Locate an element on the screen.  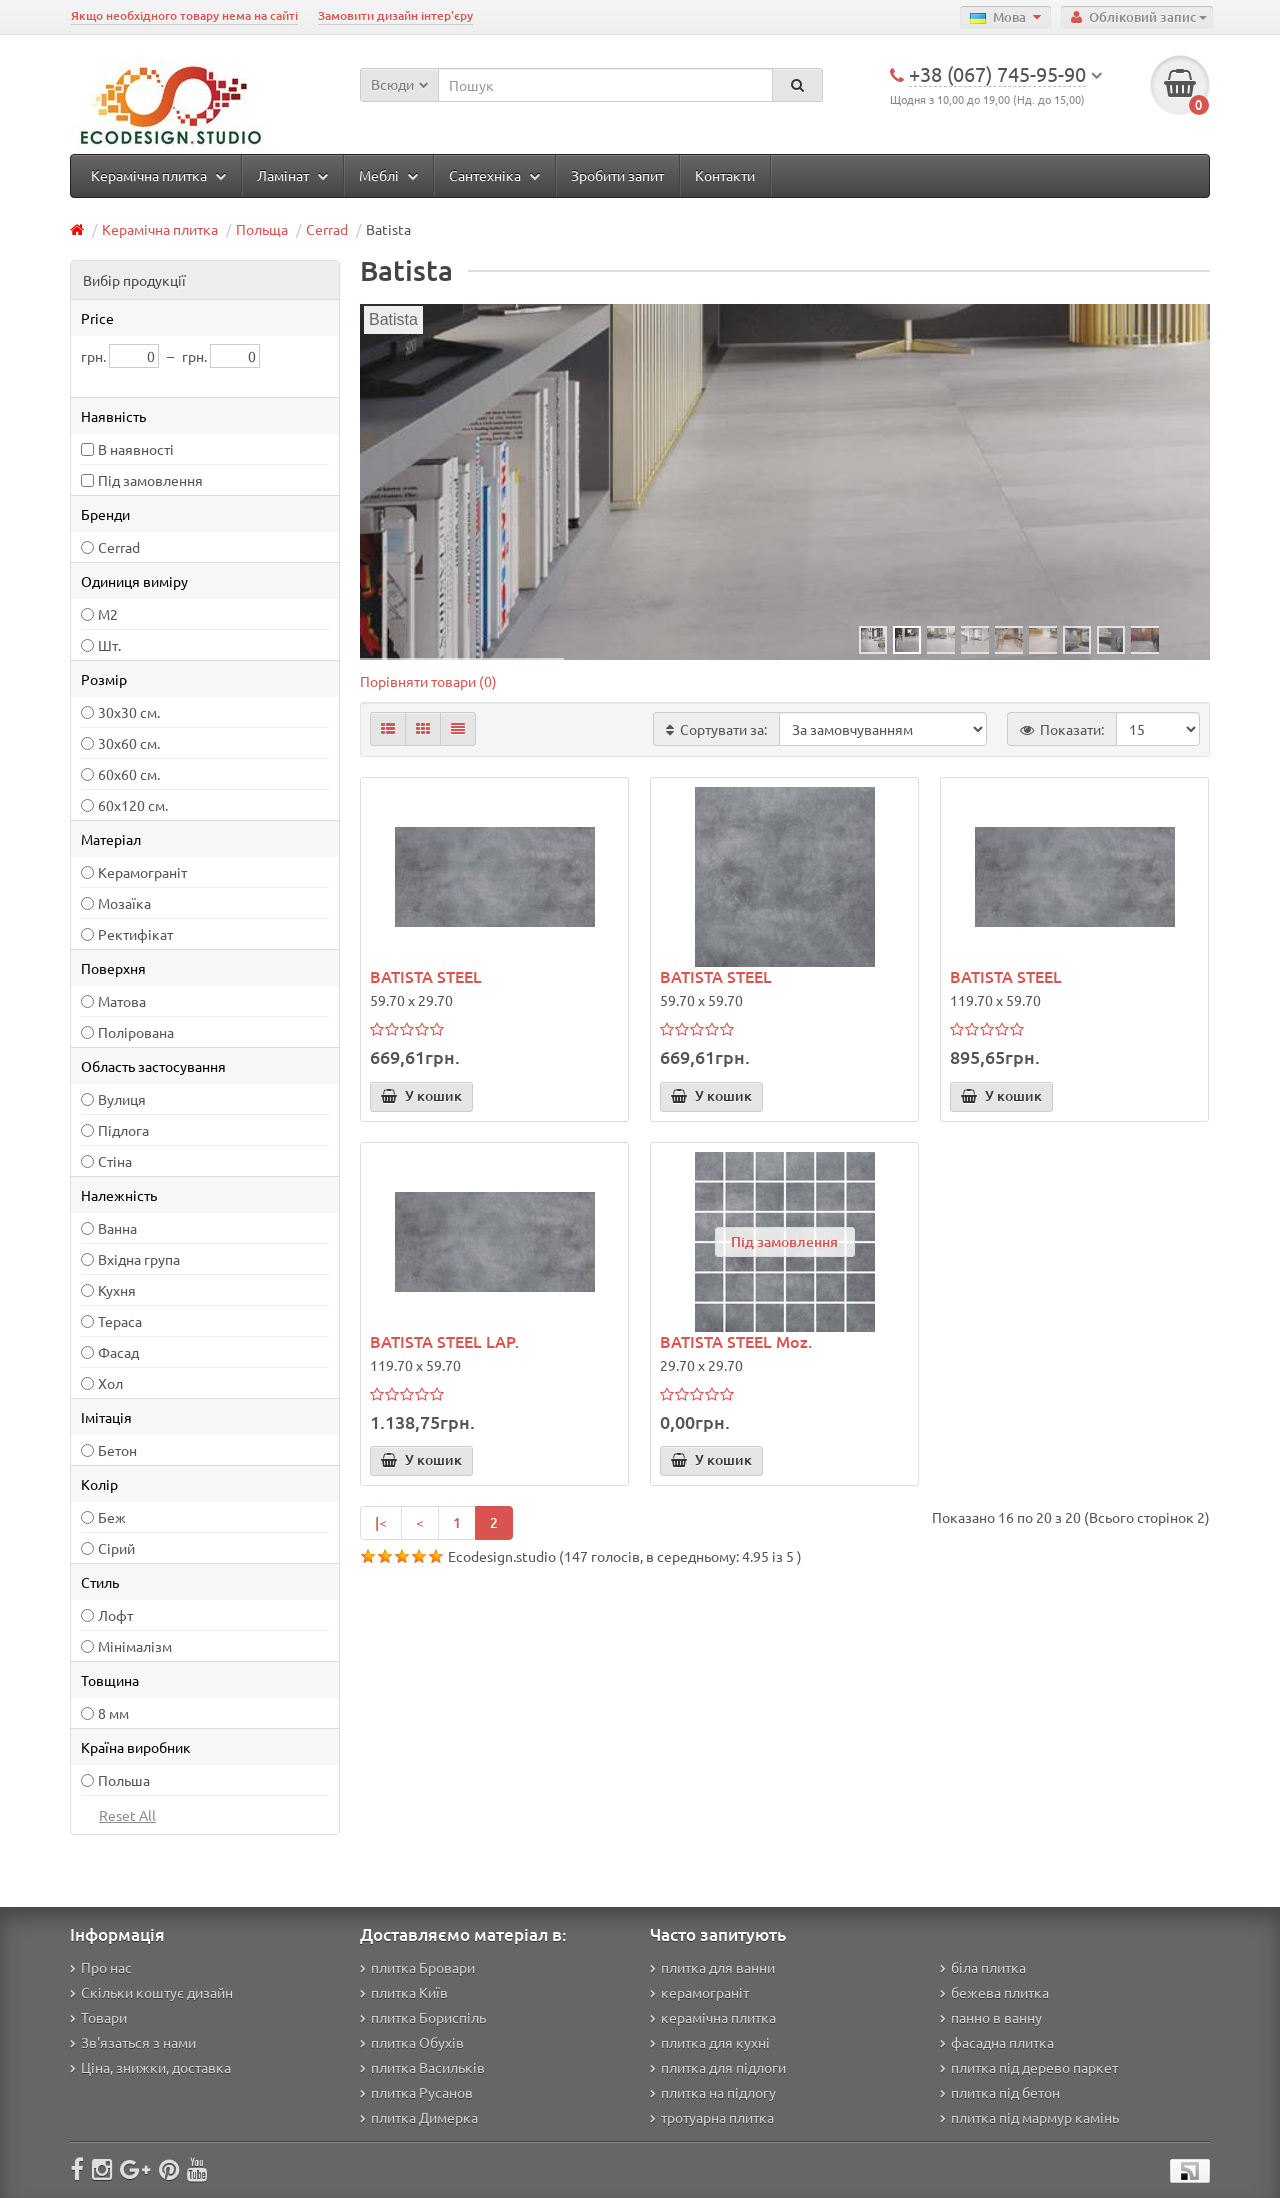
|< is located at coordinates (381, 1522).